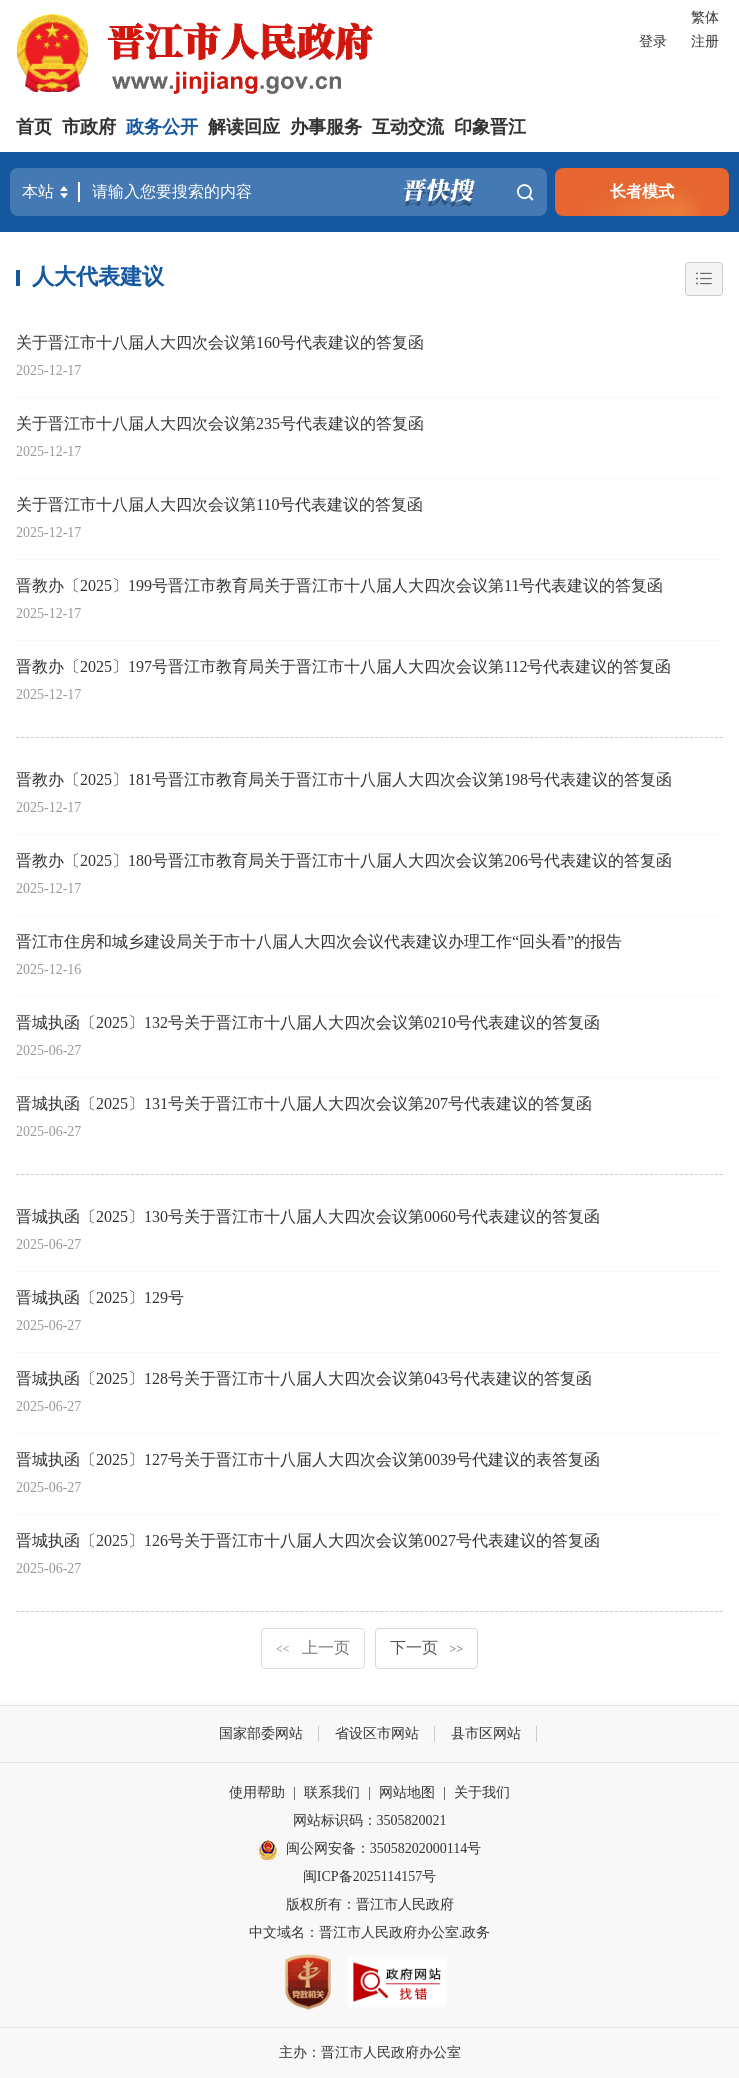 The height and width of the screenshot is (2078, 739). What do you see at coordinates (490, 127) in the screenshot?
I see `印象晋江` at bounding box center [490, 127].